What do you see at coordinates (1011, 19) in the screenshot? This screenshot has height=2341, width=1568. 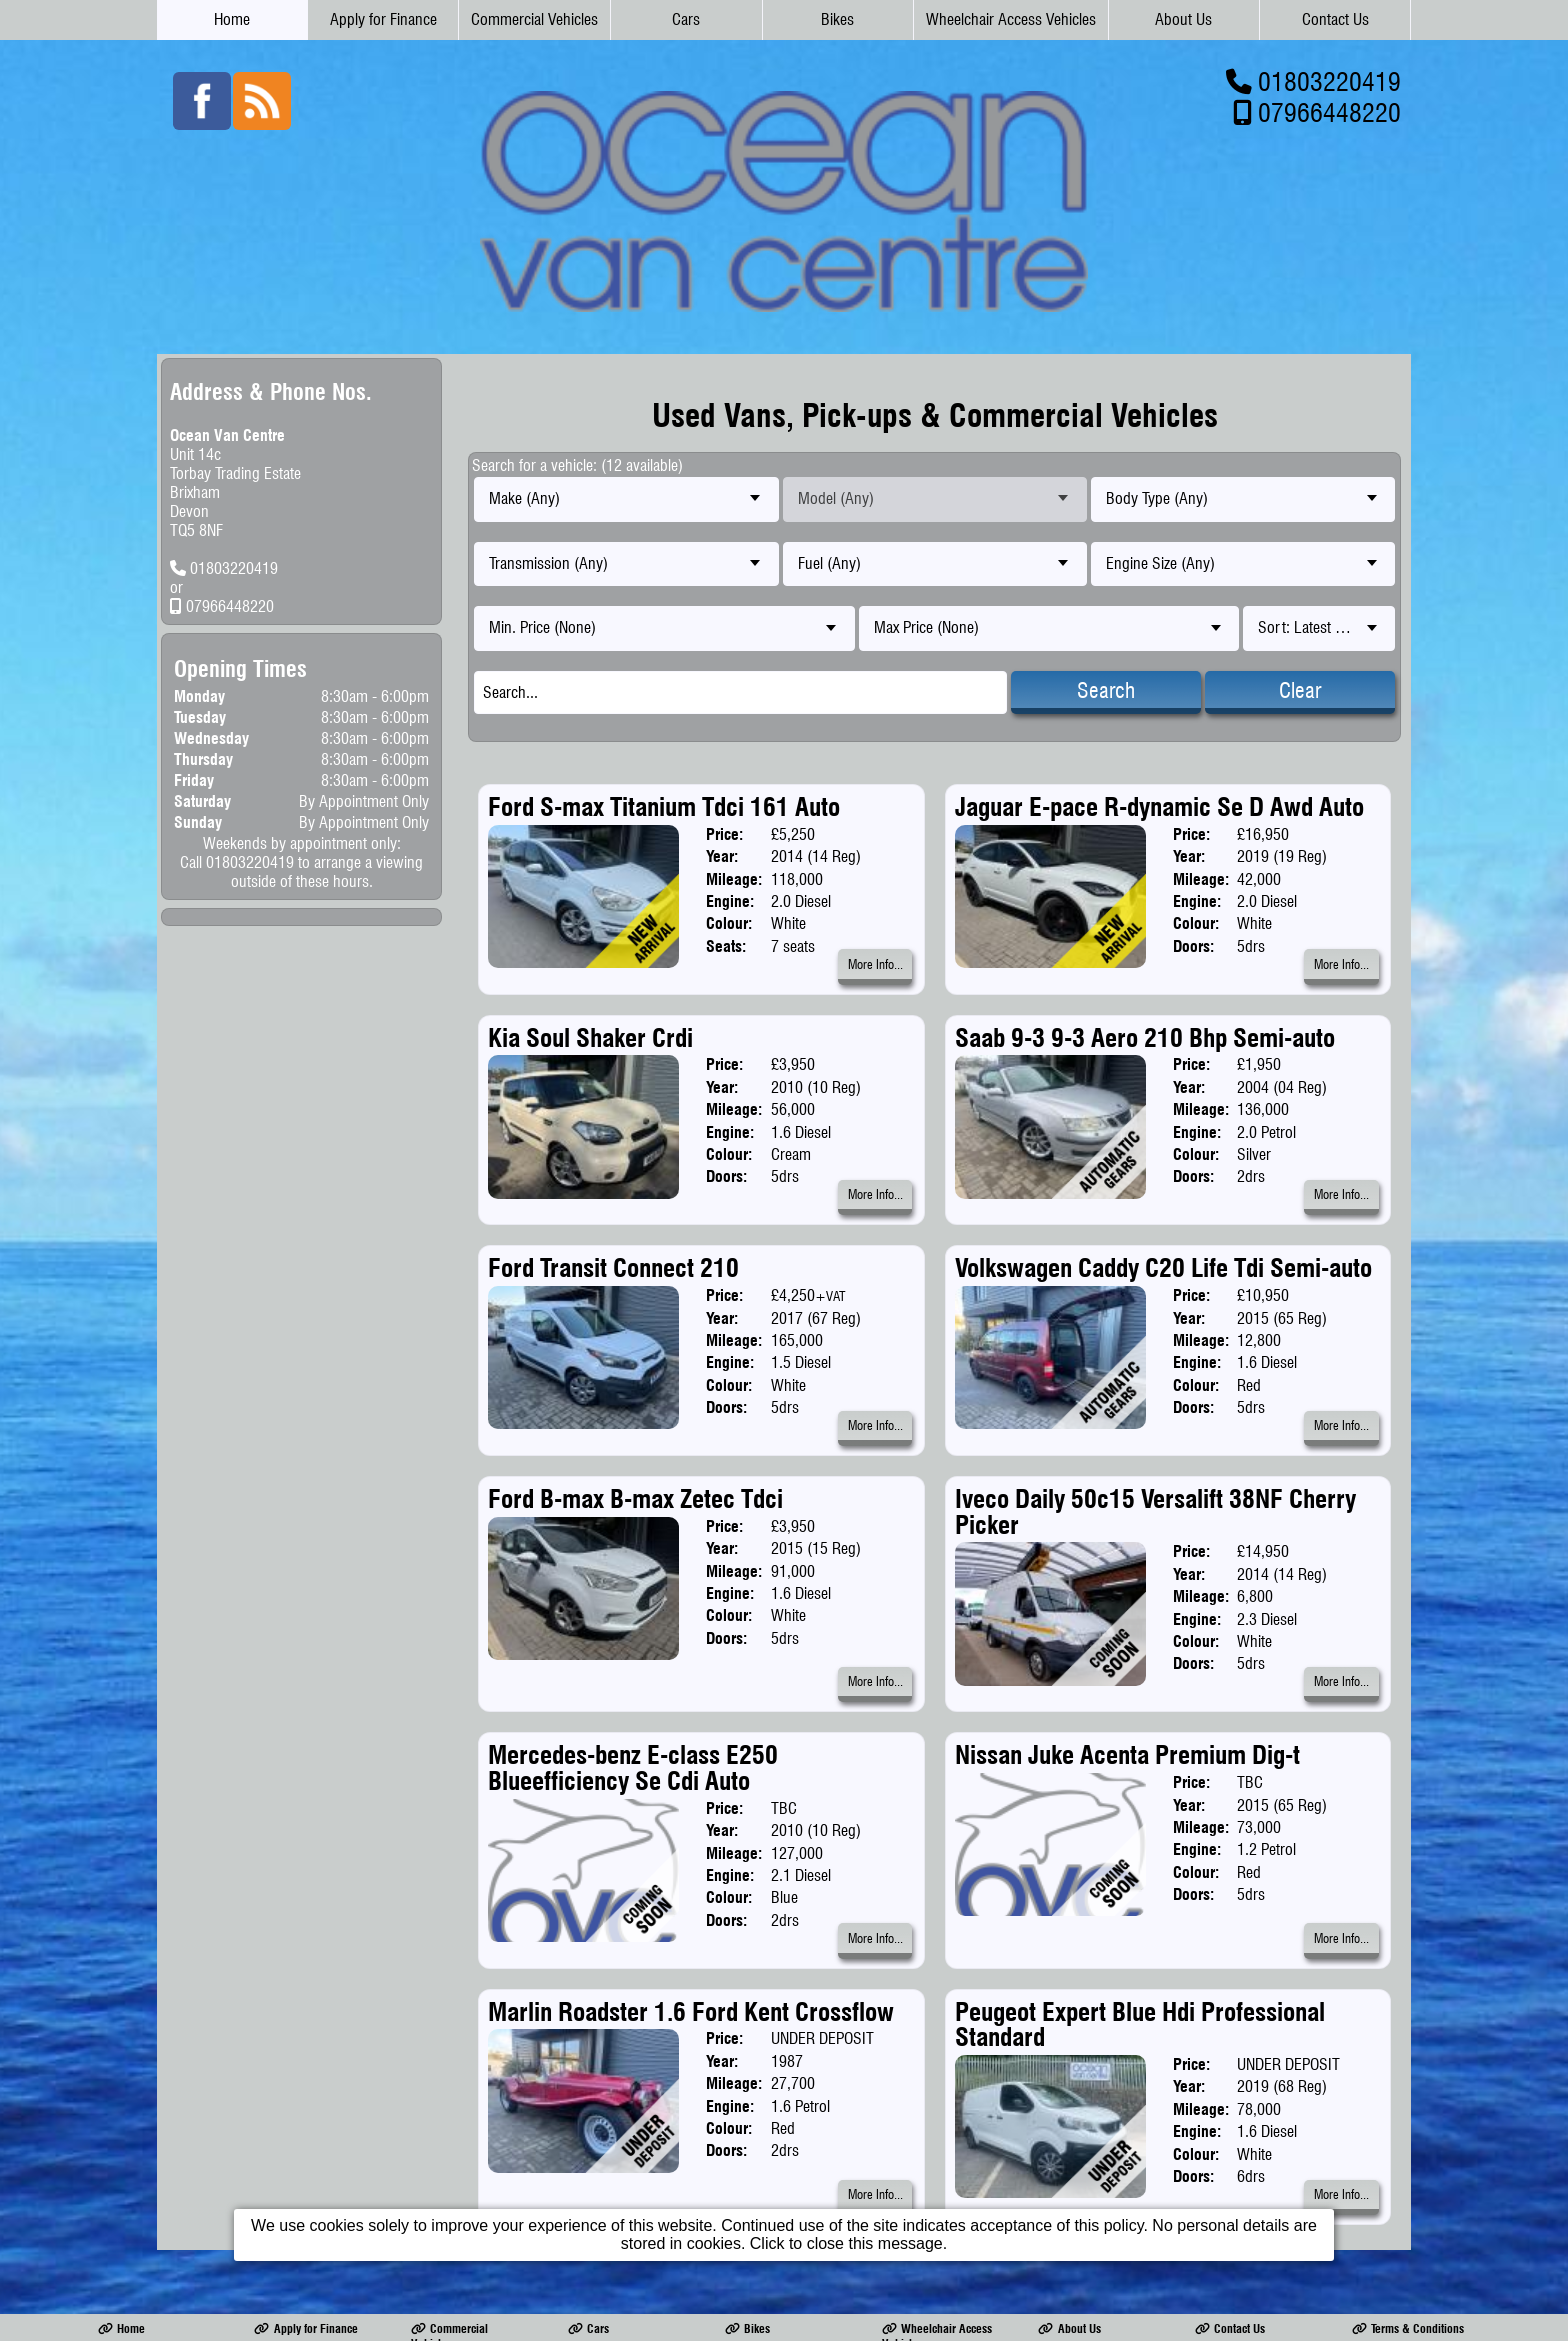 I see `Wheelchair Access Vehicles` at bounding box center [1011, 19].